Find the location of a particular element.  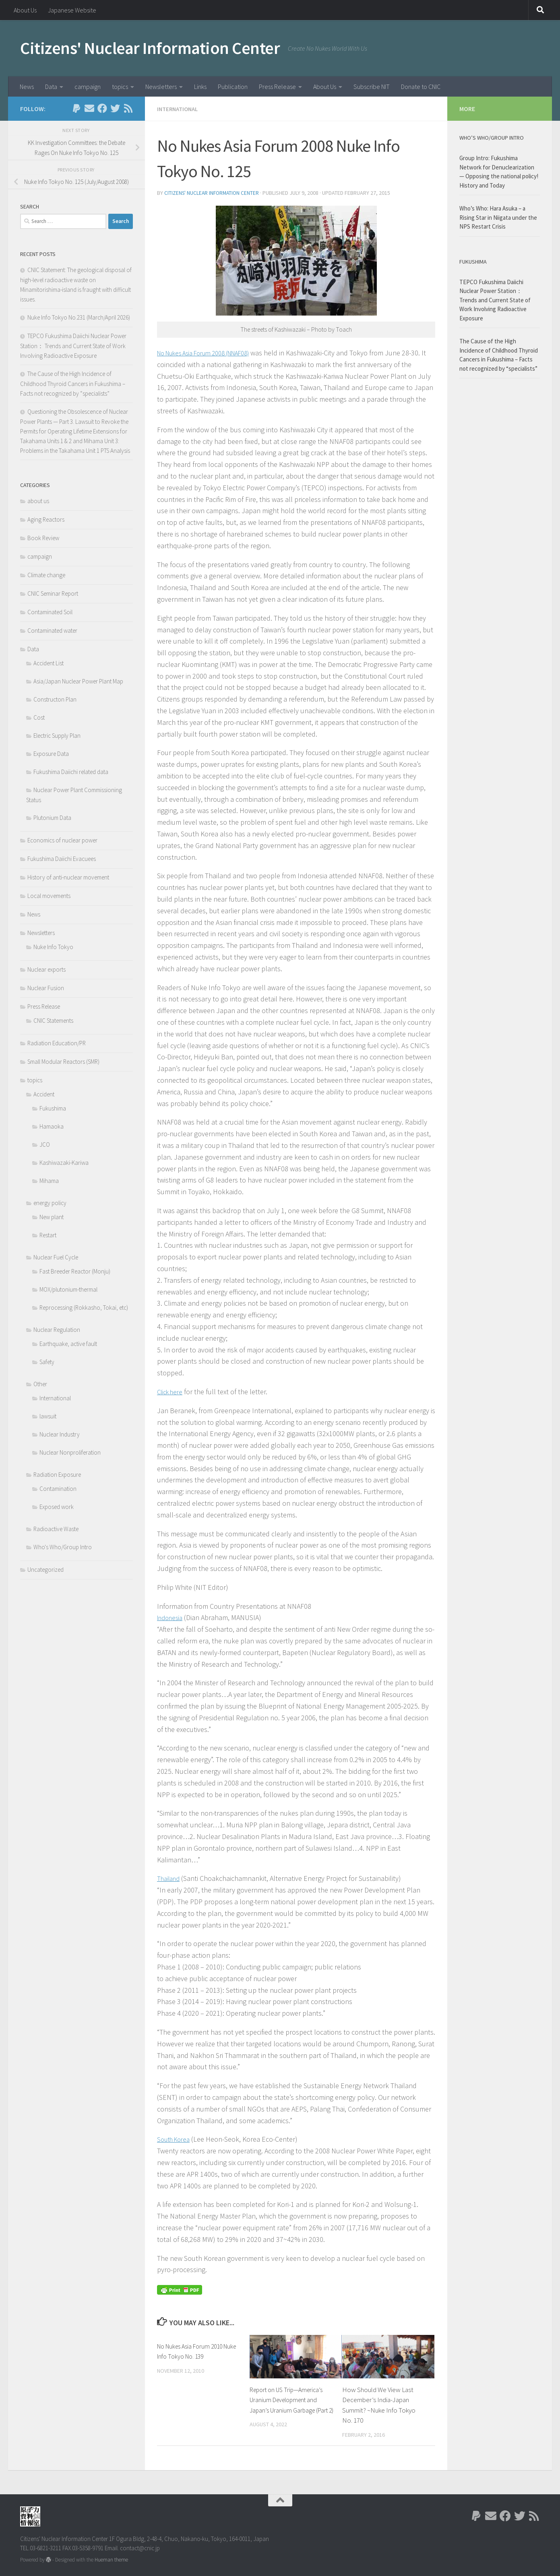

South Korea is located at coordinates (175, 2138).